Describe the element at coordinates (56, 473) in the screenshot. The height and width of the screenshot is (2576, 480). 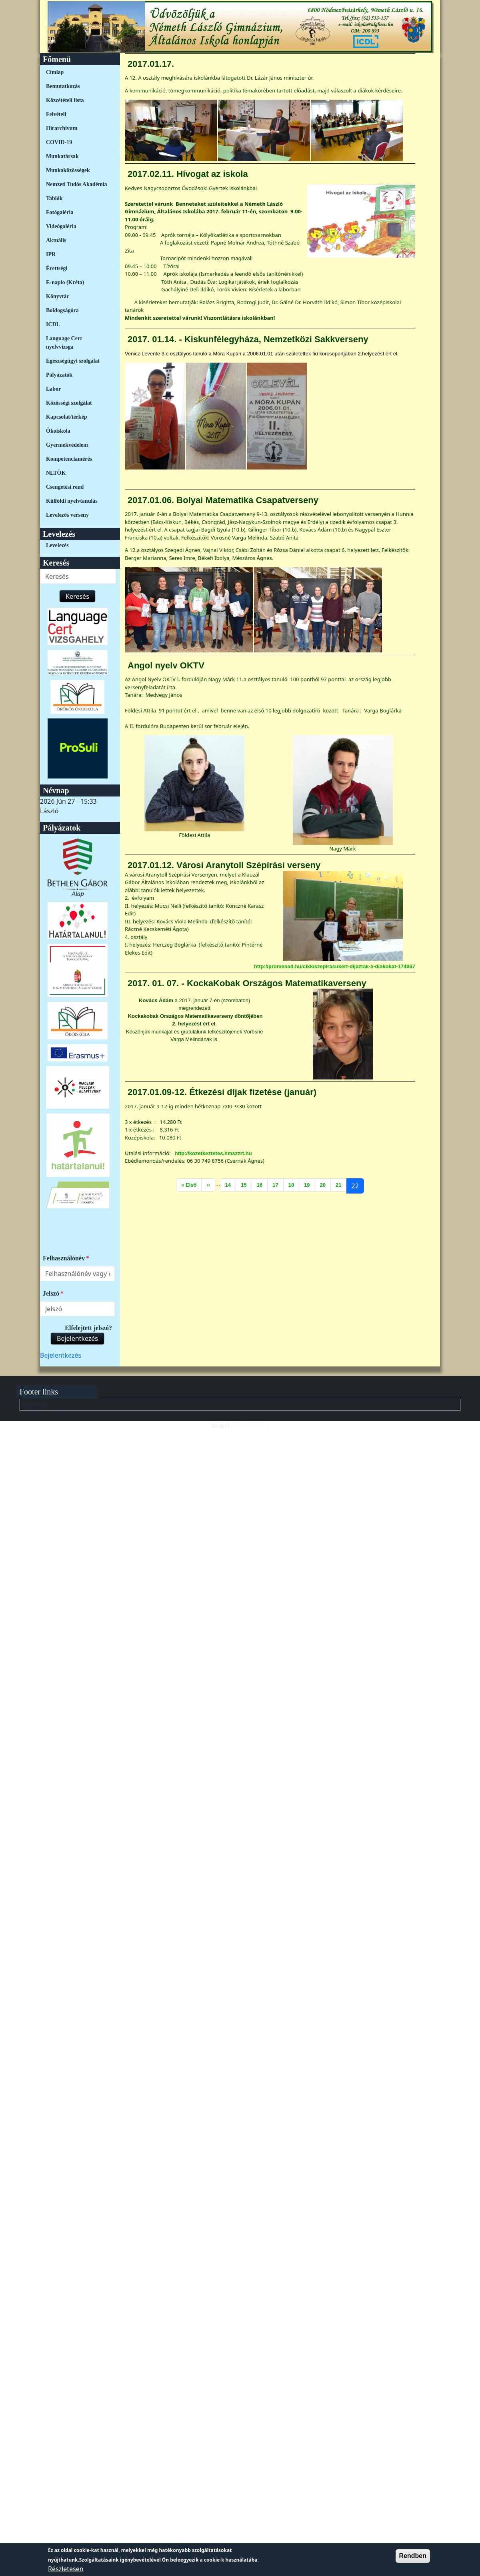
I see `NLTÖK [link]` at that location.